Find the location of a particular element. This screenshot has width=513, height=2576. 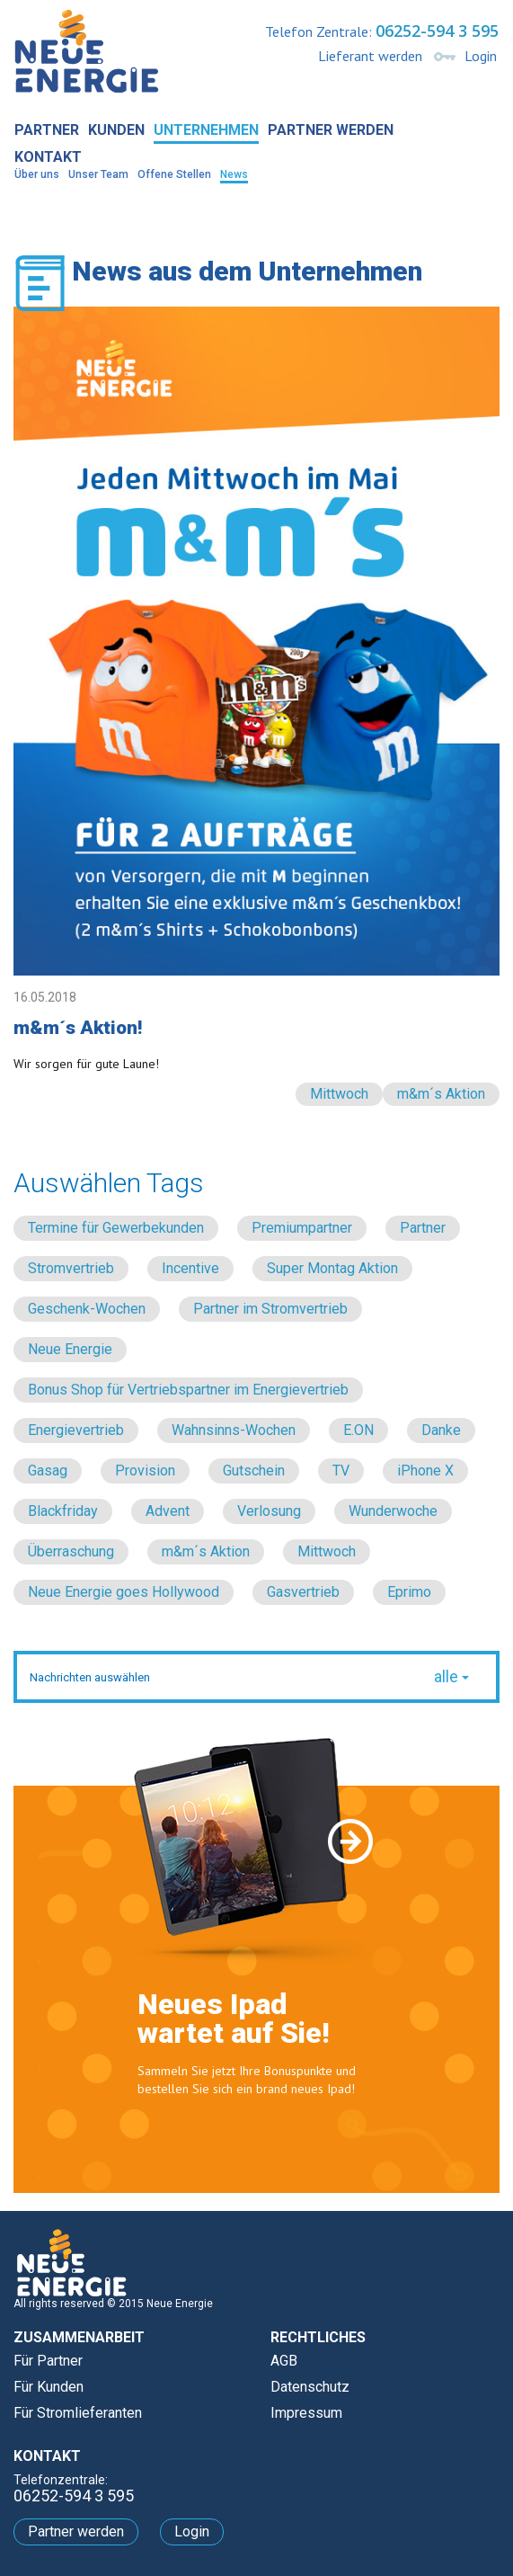

Unternehmen is located at coordinates (206, 129).